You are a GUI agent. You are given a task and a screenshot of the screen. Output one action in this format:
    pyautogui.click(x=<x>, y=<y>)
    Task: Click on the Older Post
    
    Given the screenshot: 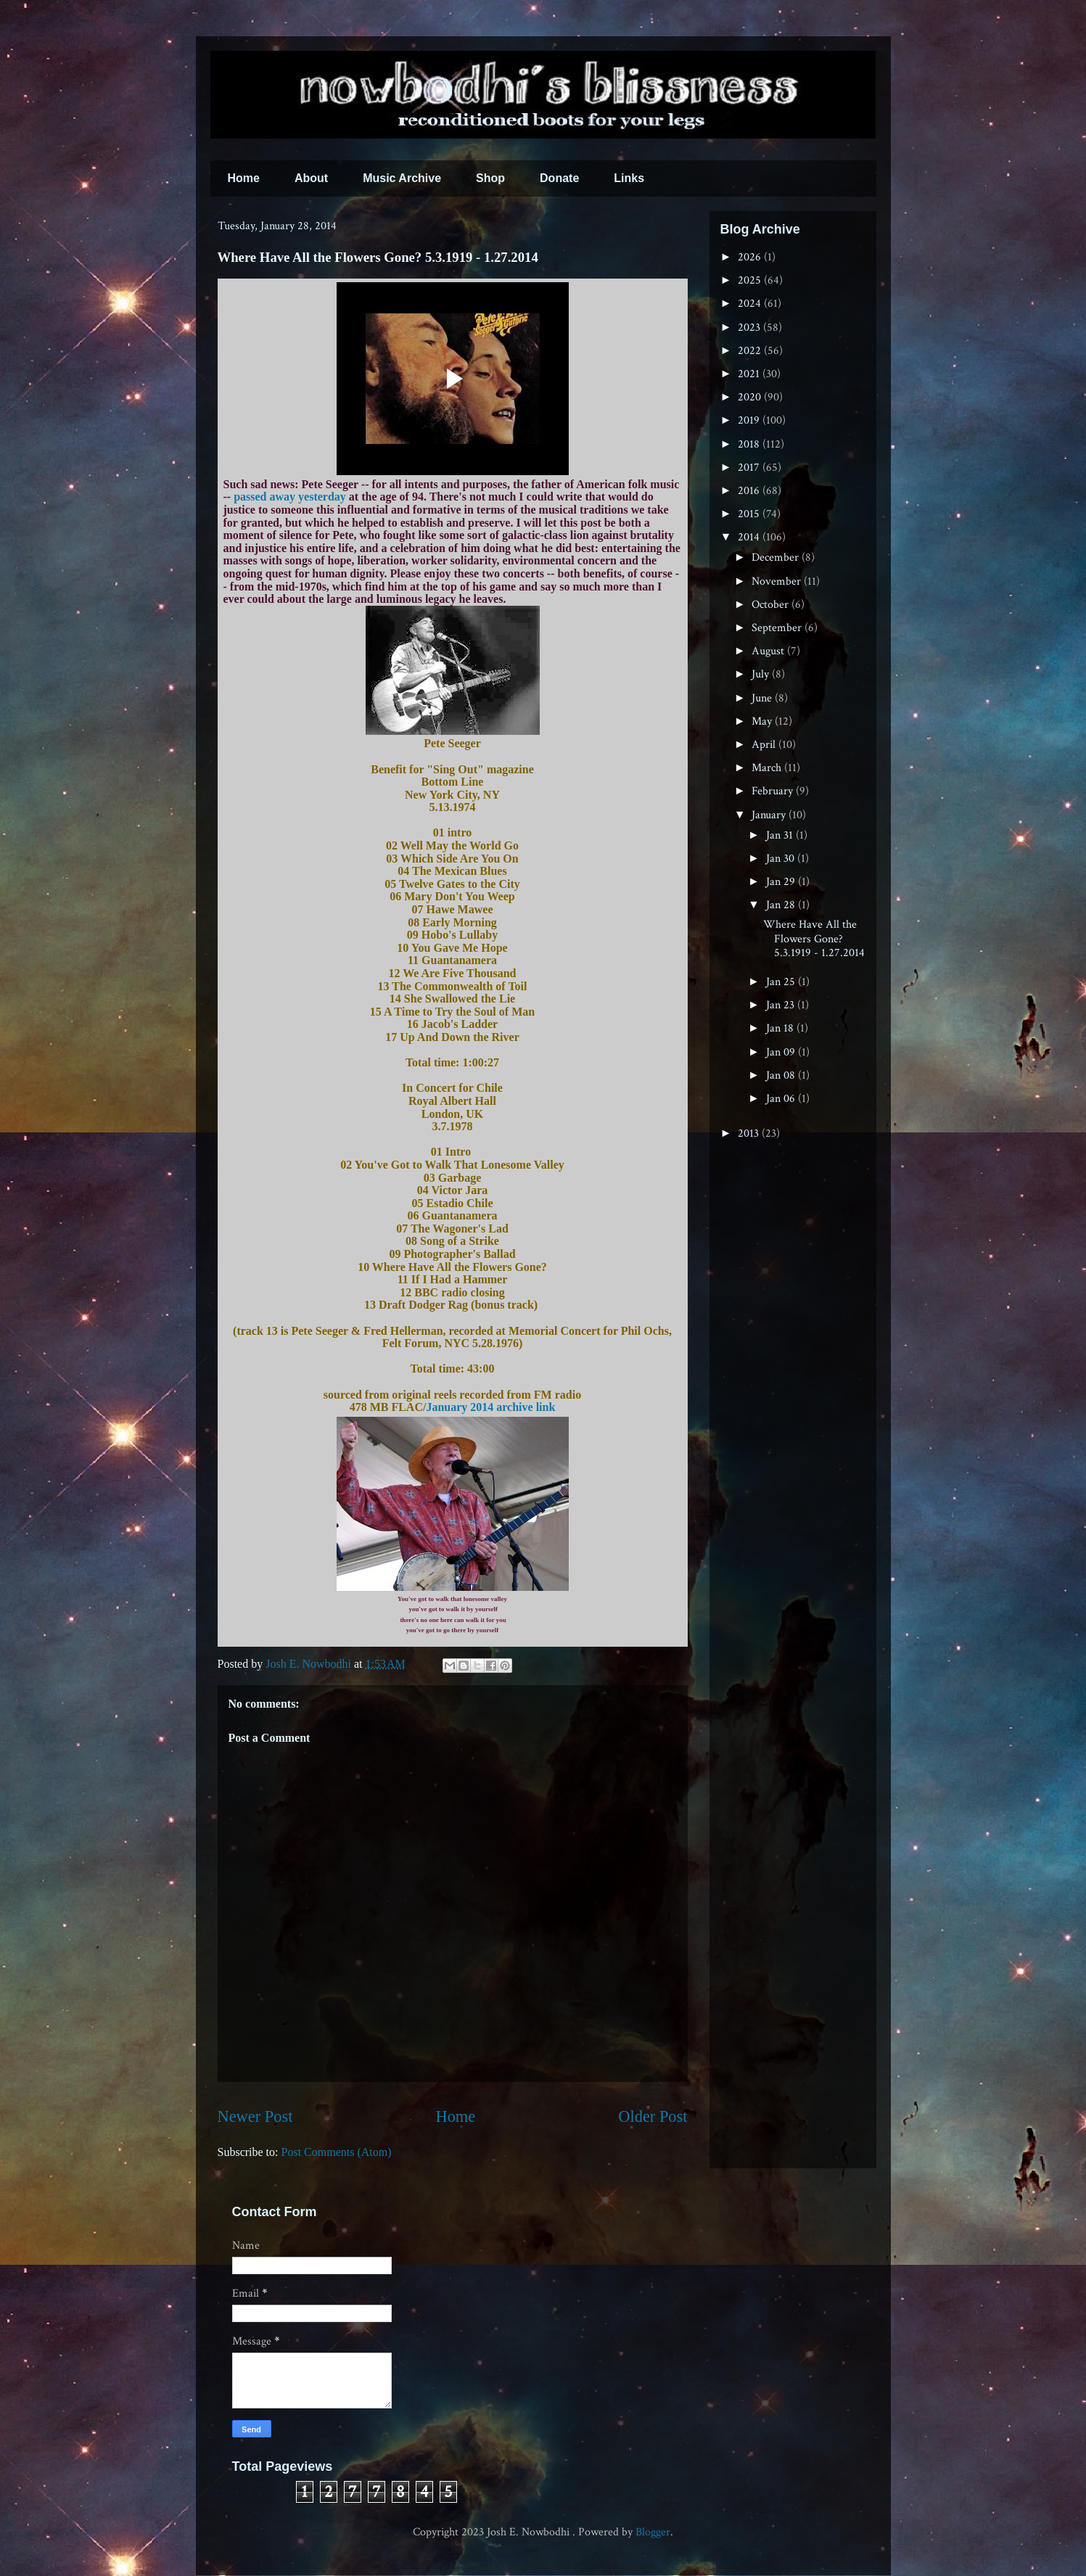 What is the action you would take?
    pyautogui.click(x=652, y=2116)
    